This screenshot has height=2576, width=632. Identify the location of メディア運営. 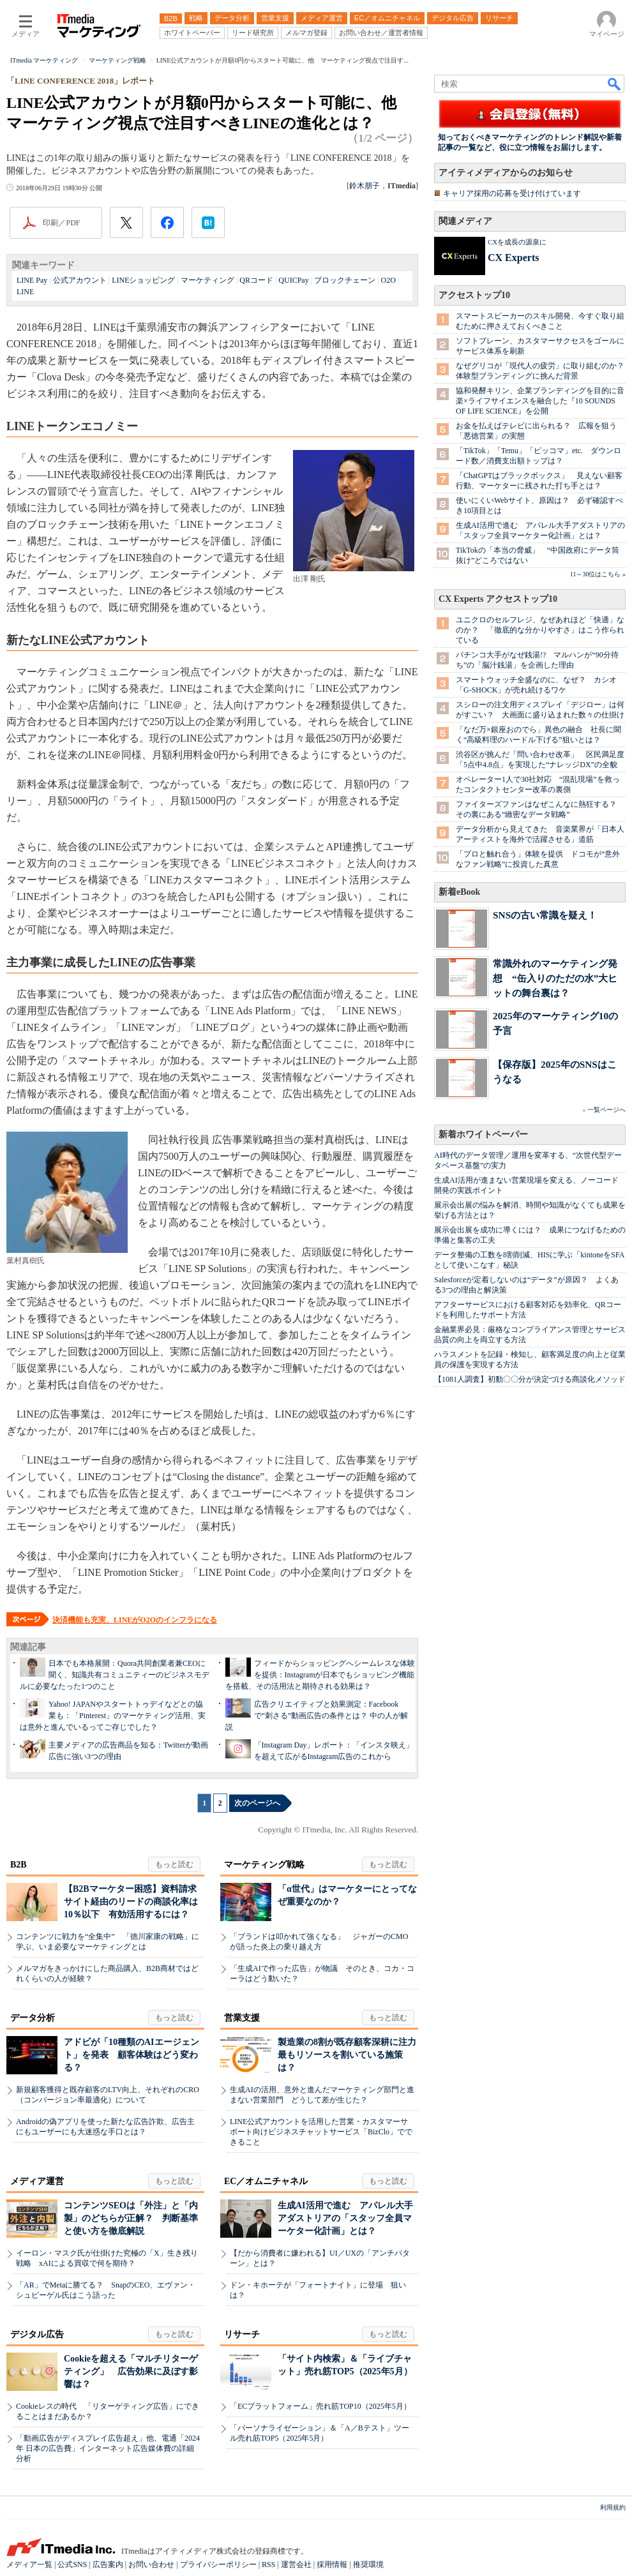
(37, 2181).